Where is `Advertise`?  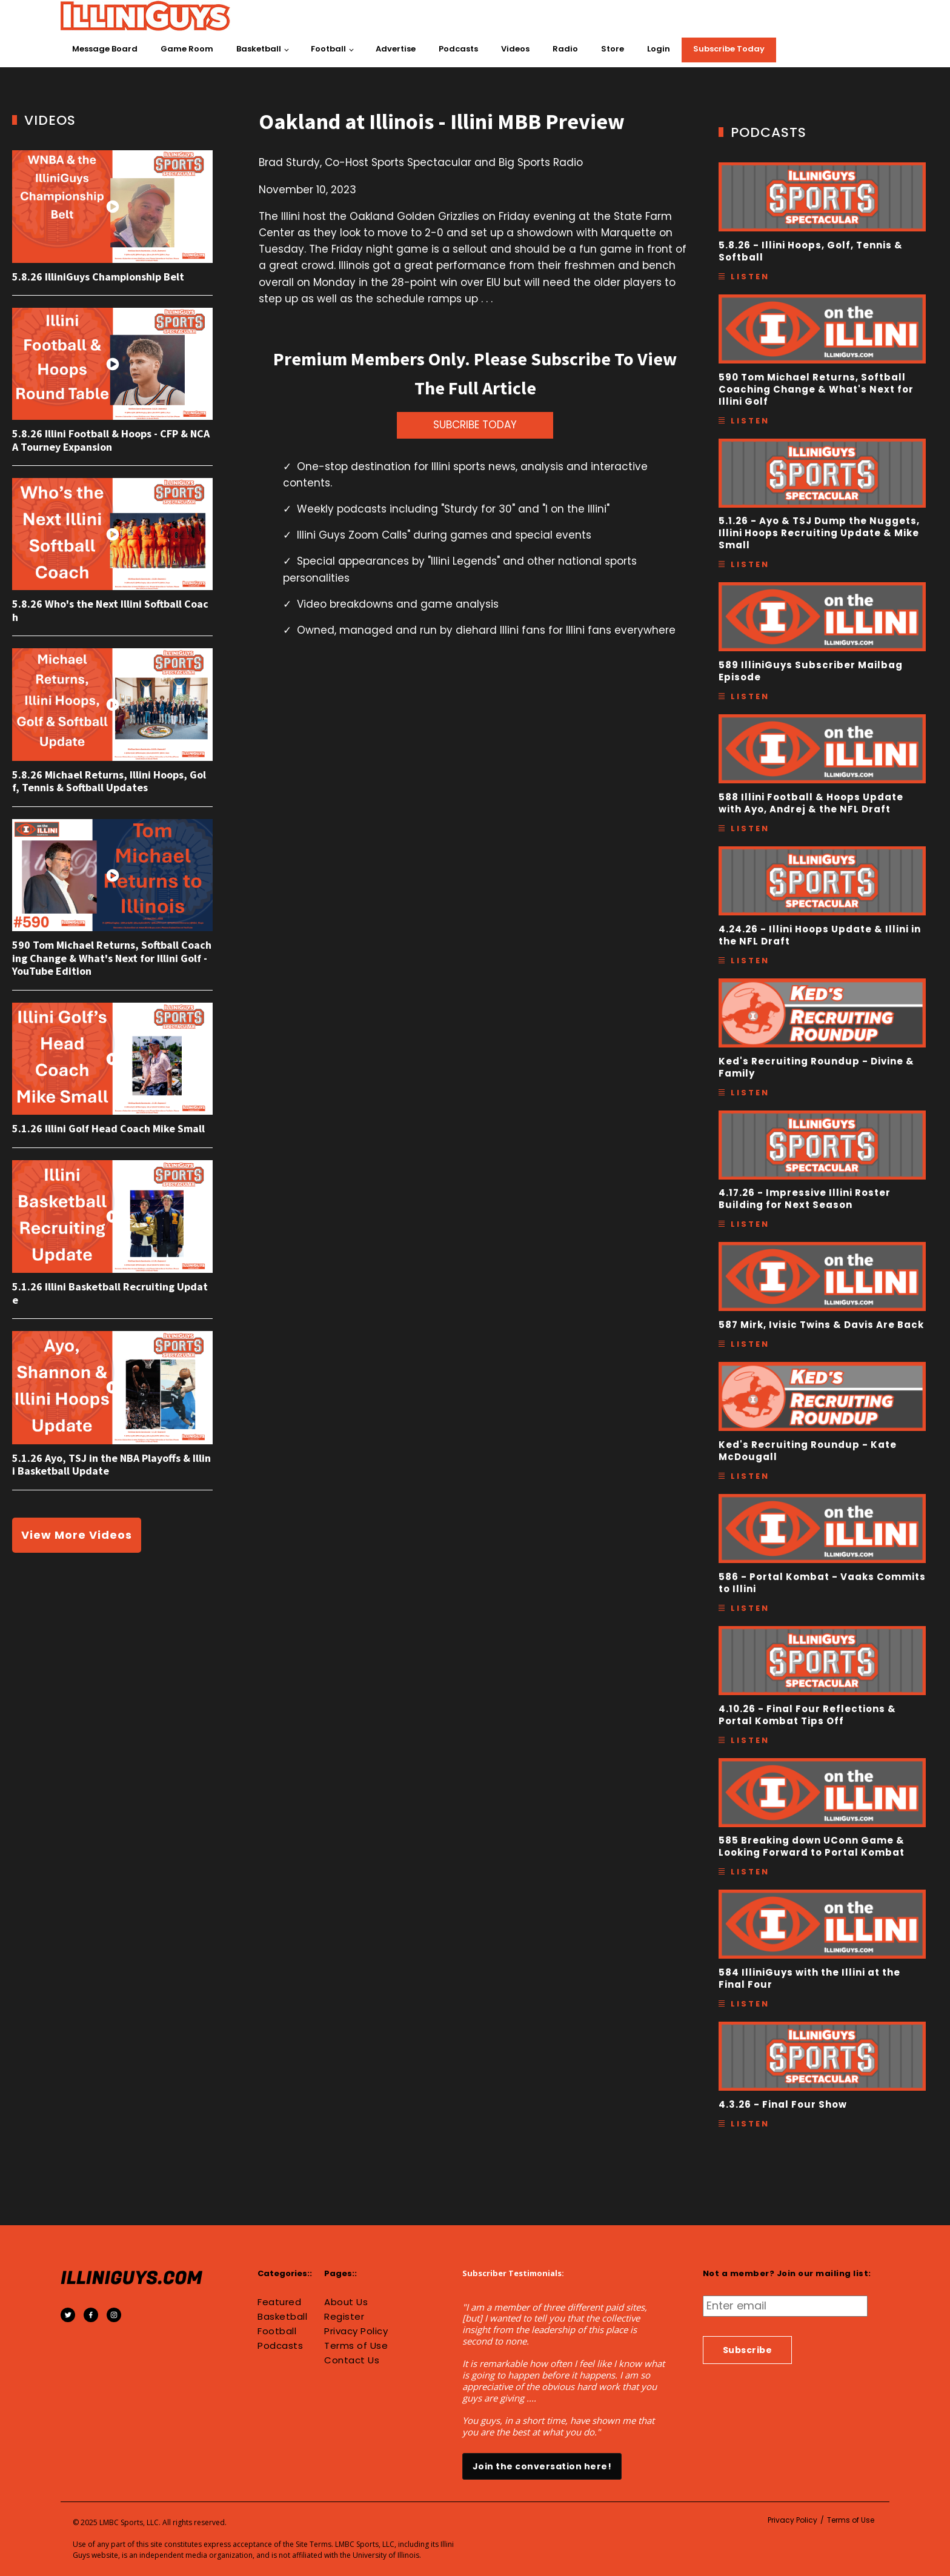 Advertise is located at coordinates (396, 49).